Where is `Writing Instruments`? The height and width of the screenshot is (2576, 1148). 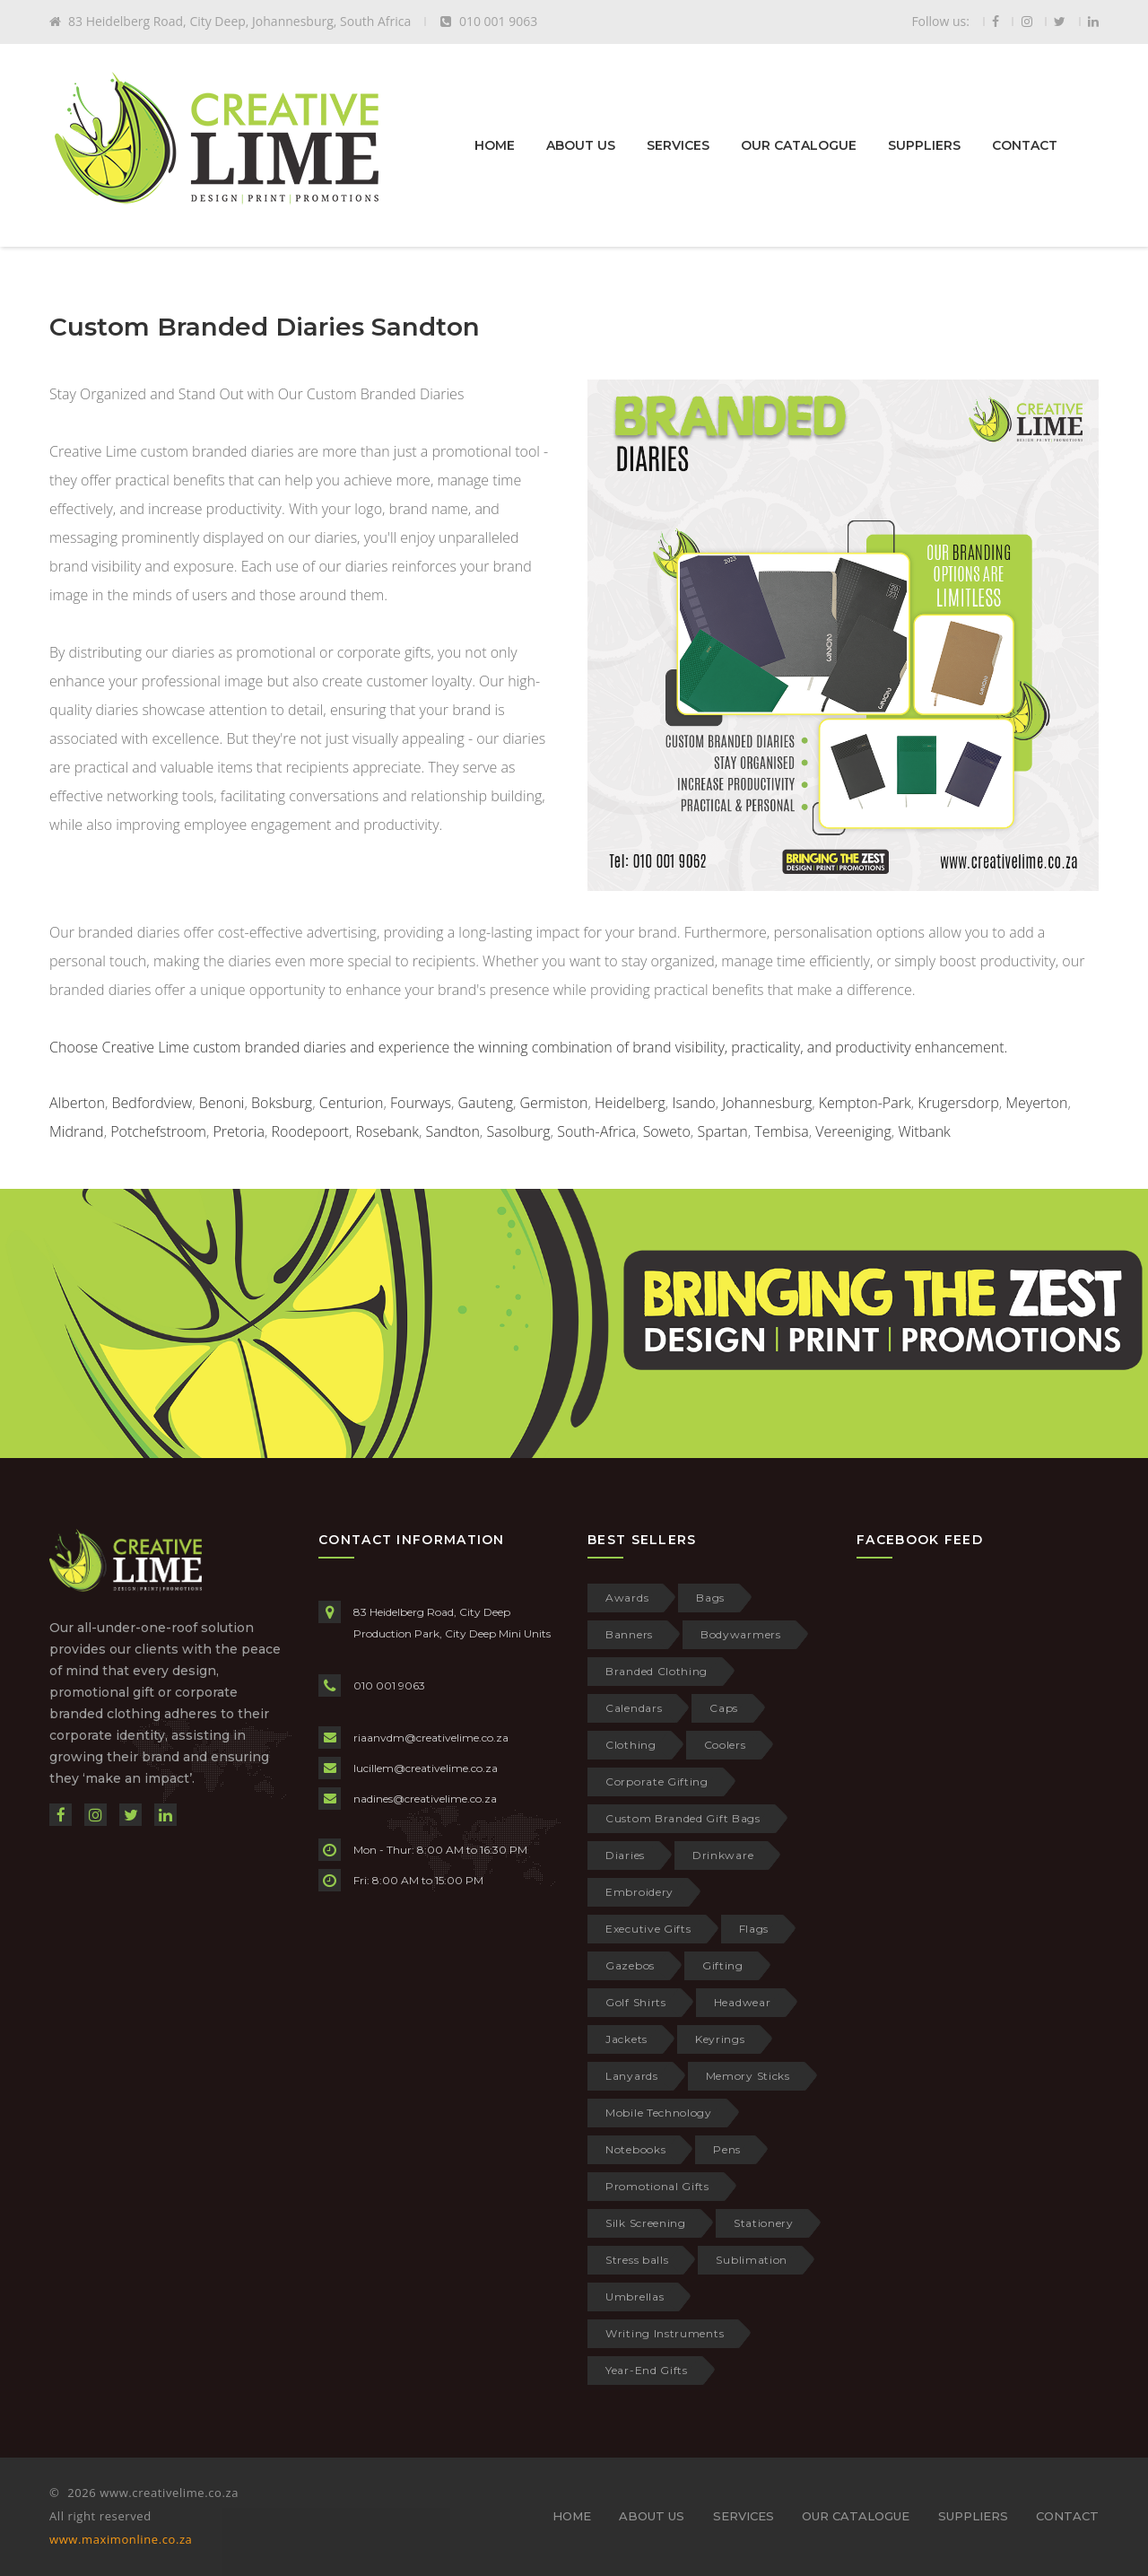
Writing Instruments is located at coordinates (664, 2333).